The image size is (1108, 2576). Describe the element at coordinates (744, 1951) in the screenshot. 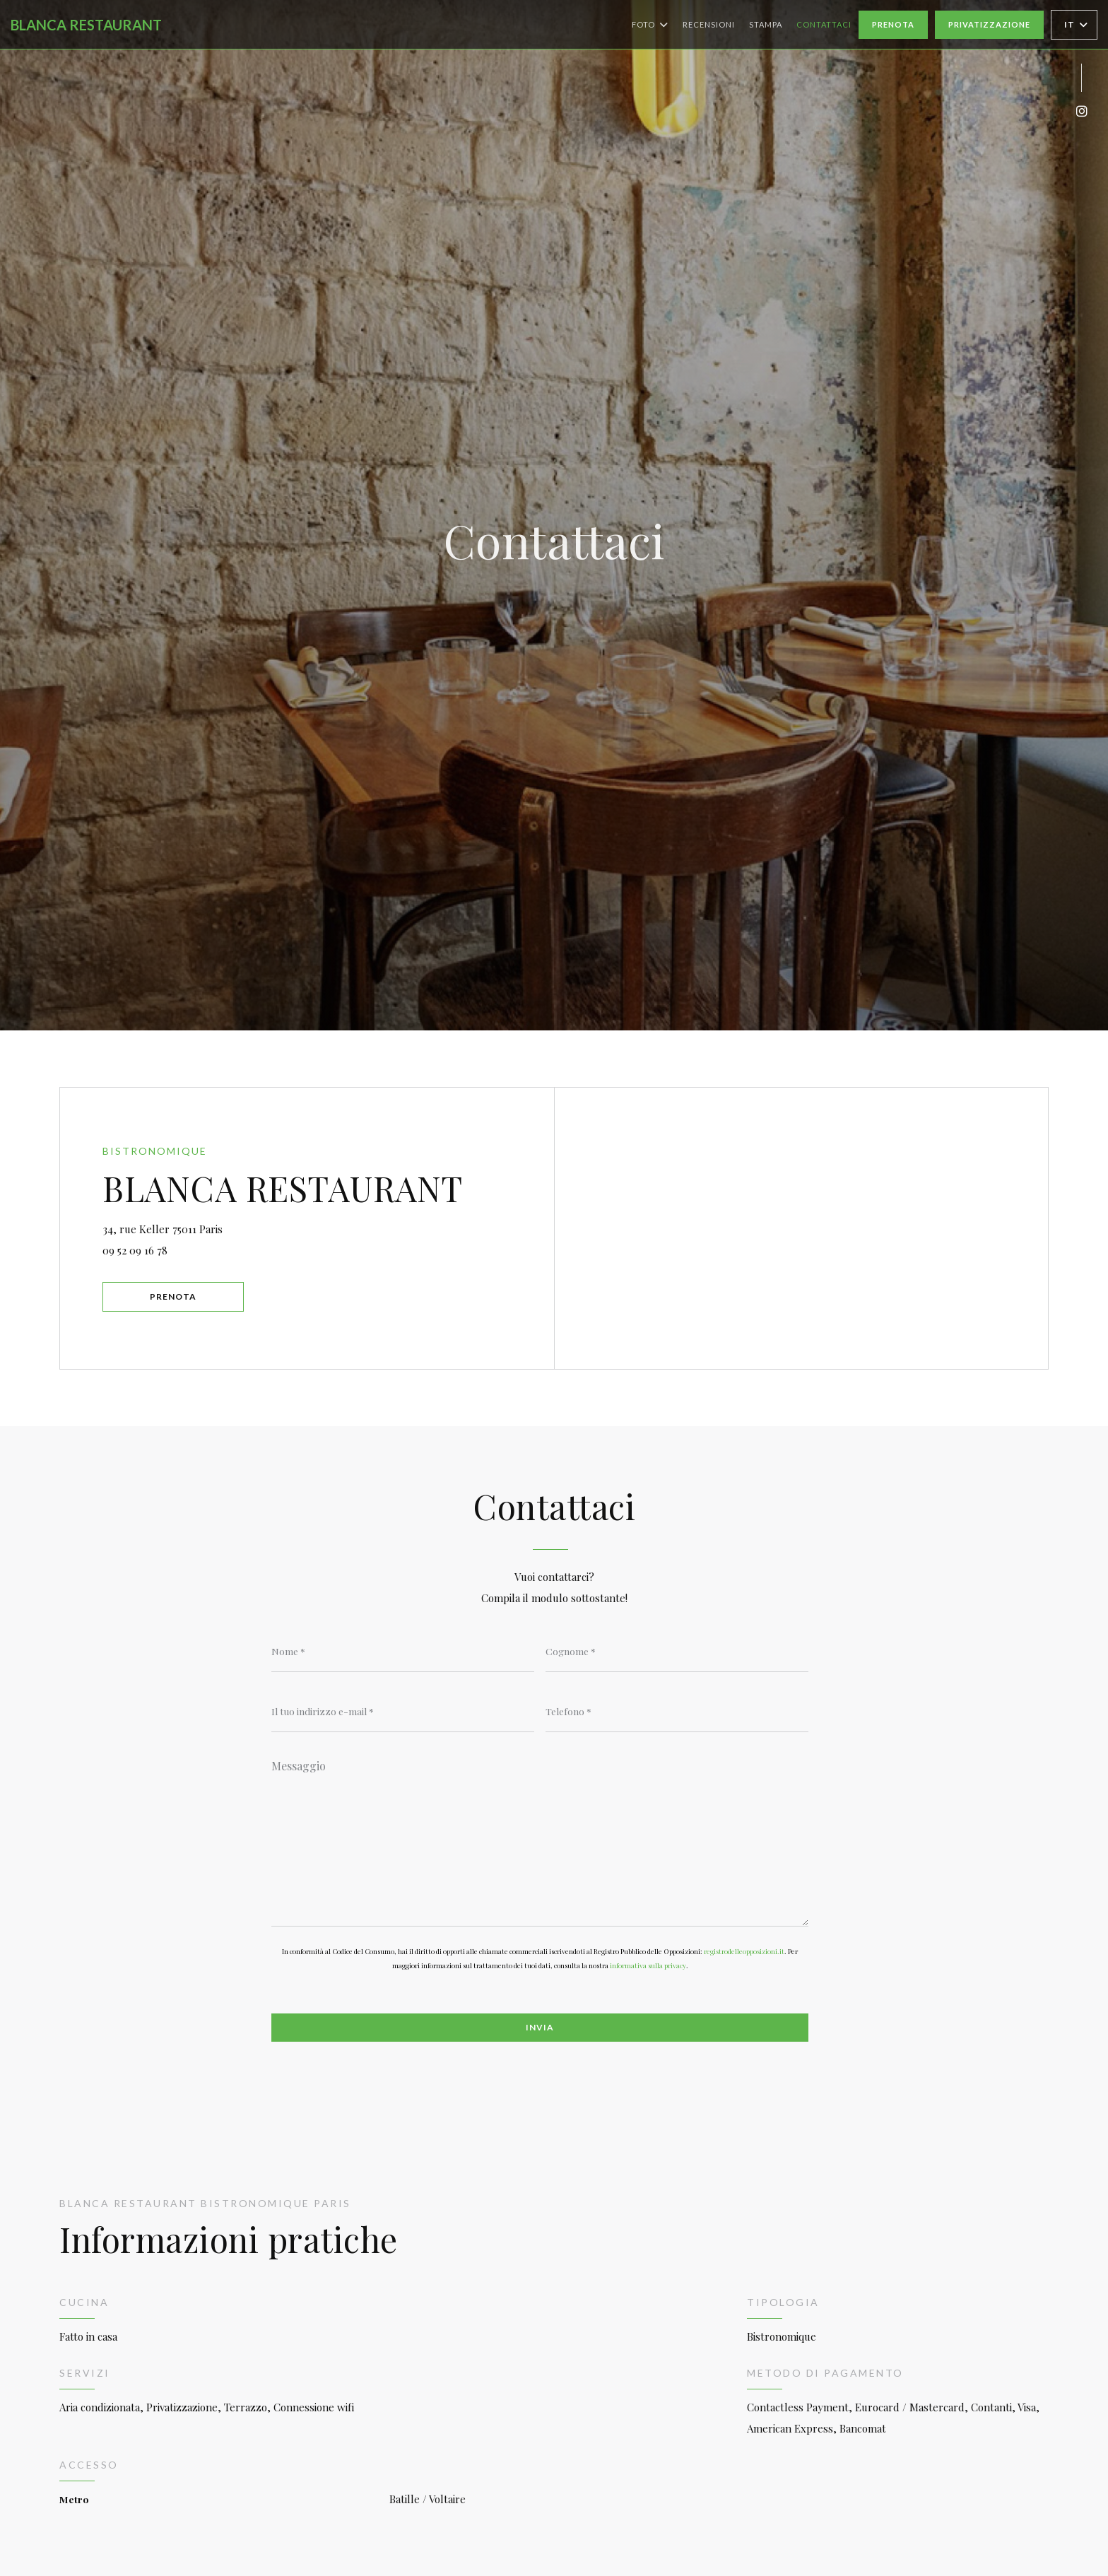

I see `registrodelleopposizioni.it` at that location.